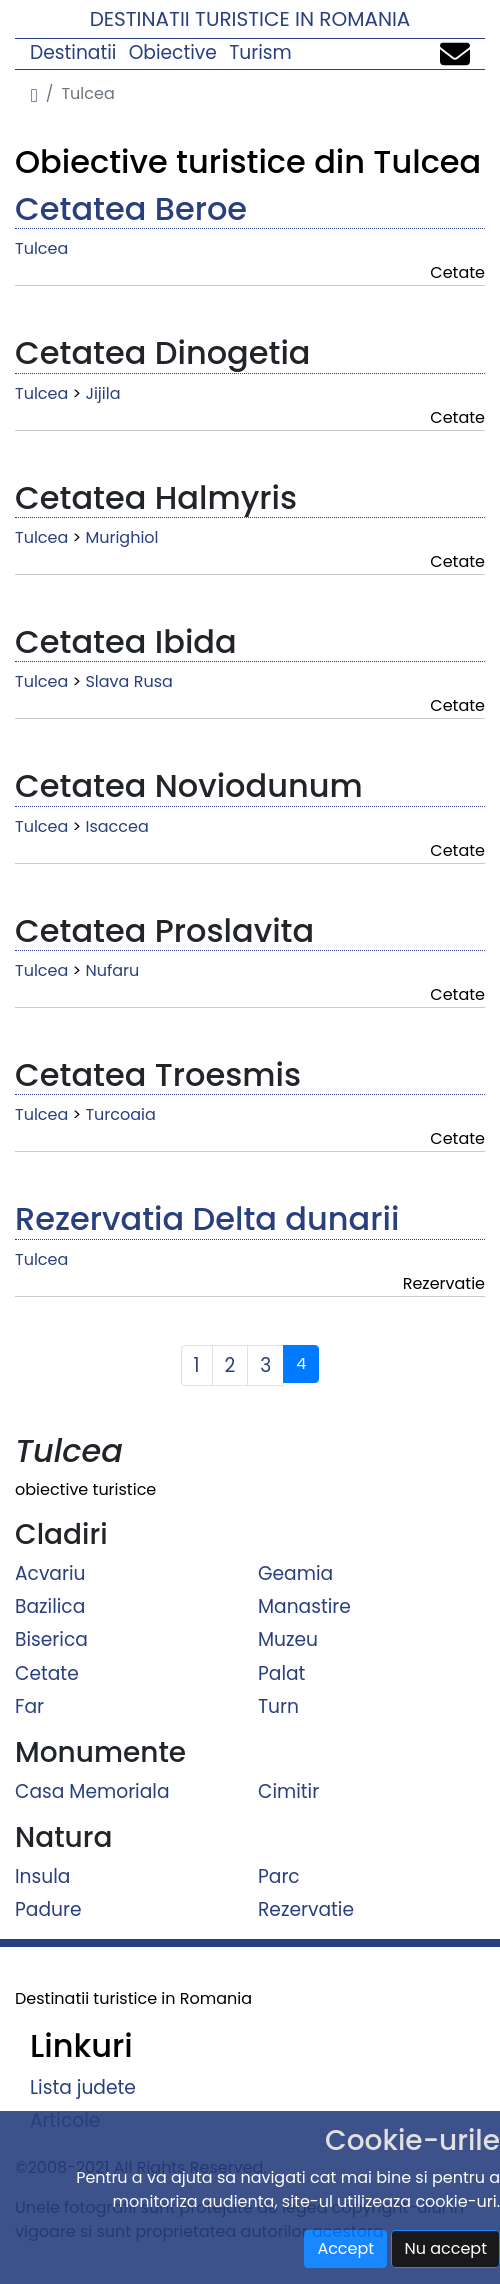 This screenshot has height=2284, width=500. I want to click on Obiective, so click(173, 52).